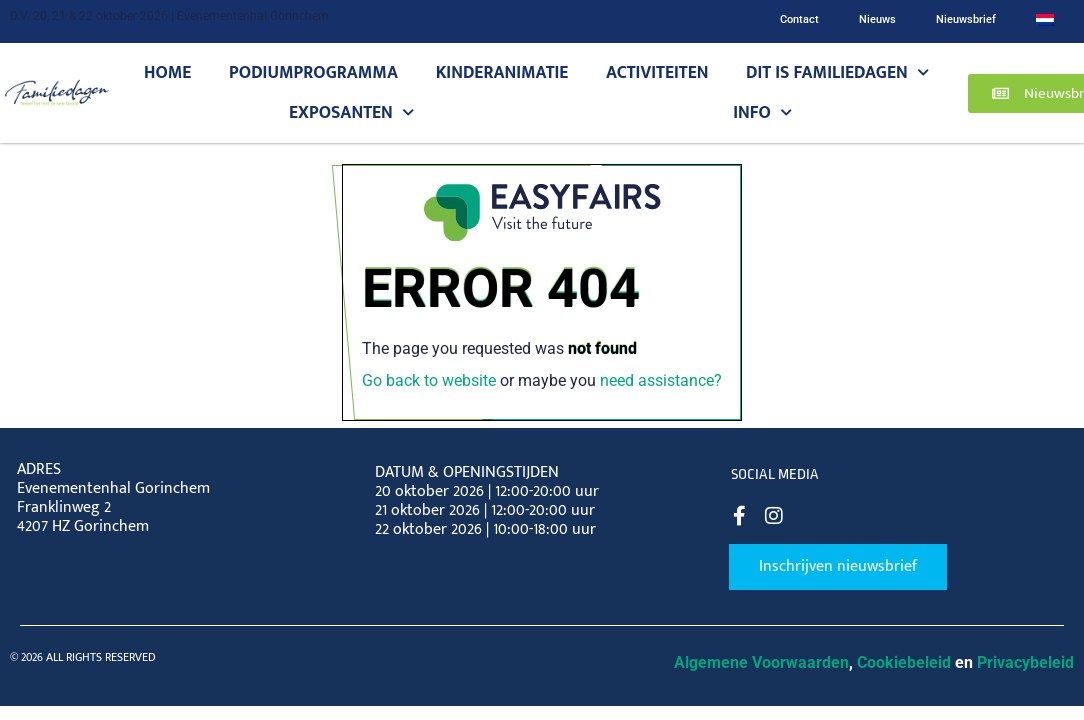 This screenshot has height=720, width=1084. I want to click on Go back to website, so click(429, 380).